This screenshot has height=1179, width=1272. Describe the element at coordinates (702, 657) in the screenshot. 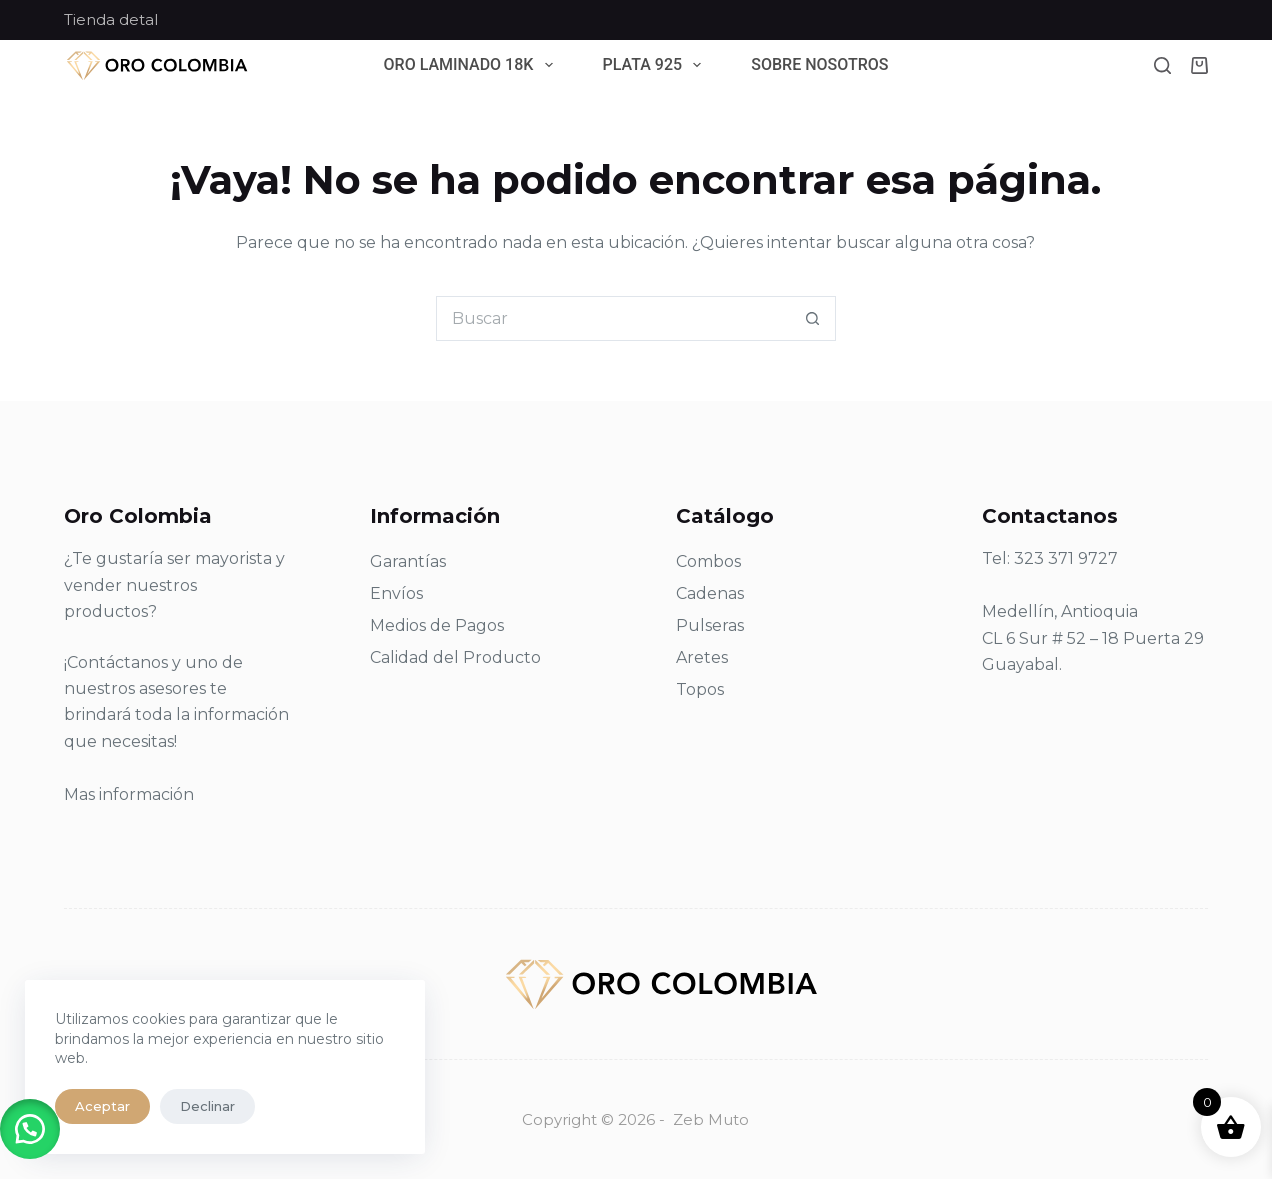

I see `Aretes` at that location.